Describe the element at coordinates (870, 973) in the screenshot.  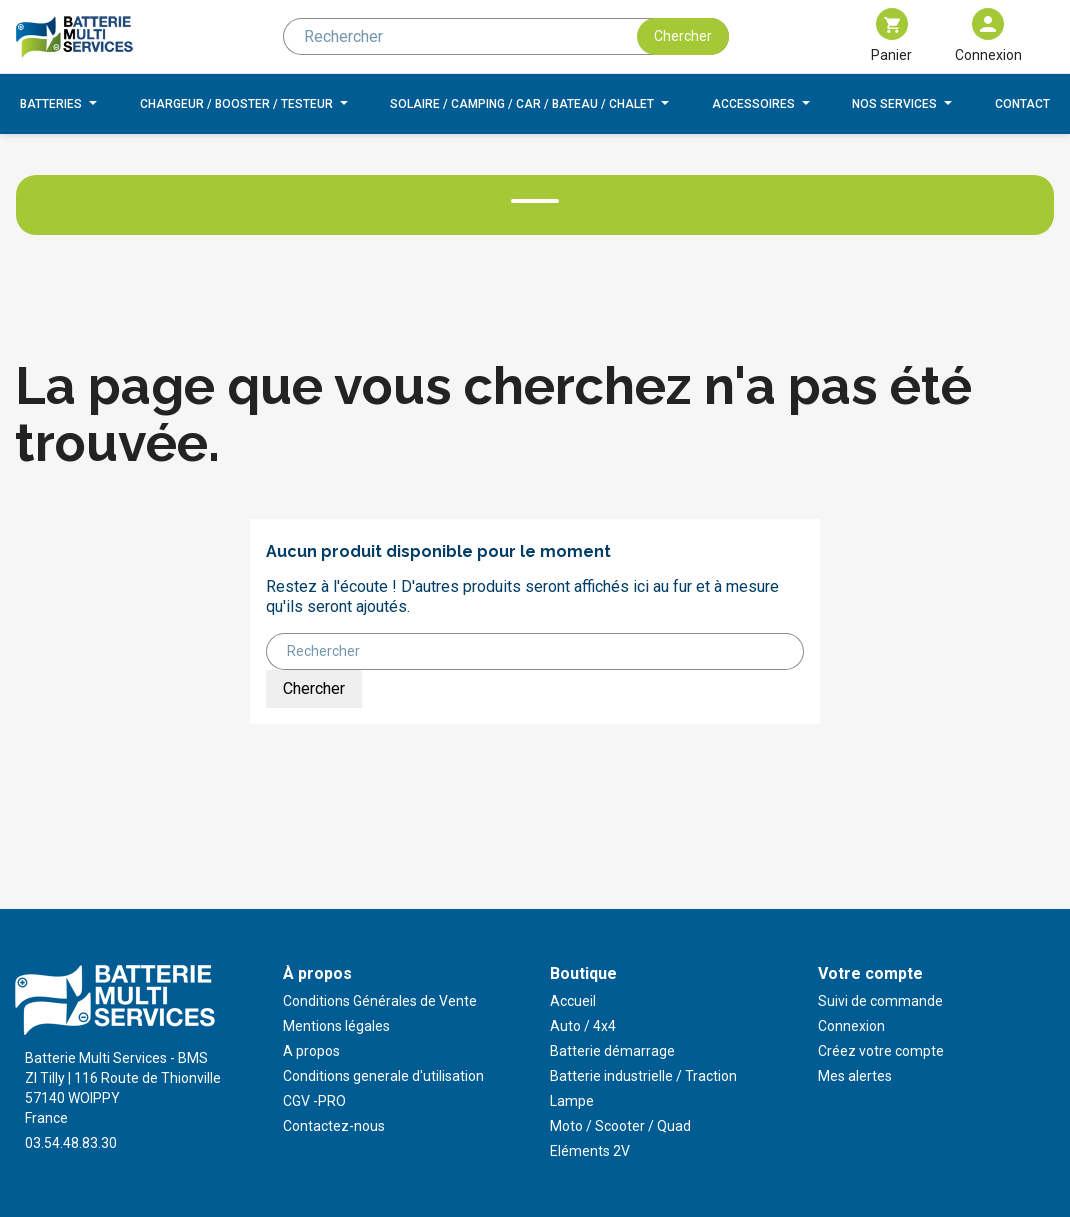
I see `Votre compte` at that location.